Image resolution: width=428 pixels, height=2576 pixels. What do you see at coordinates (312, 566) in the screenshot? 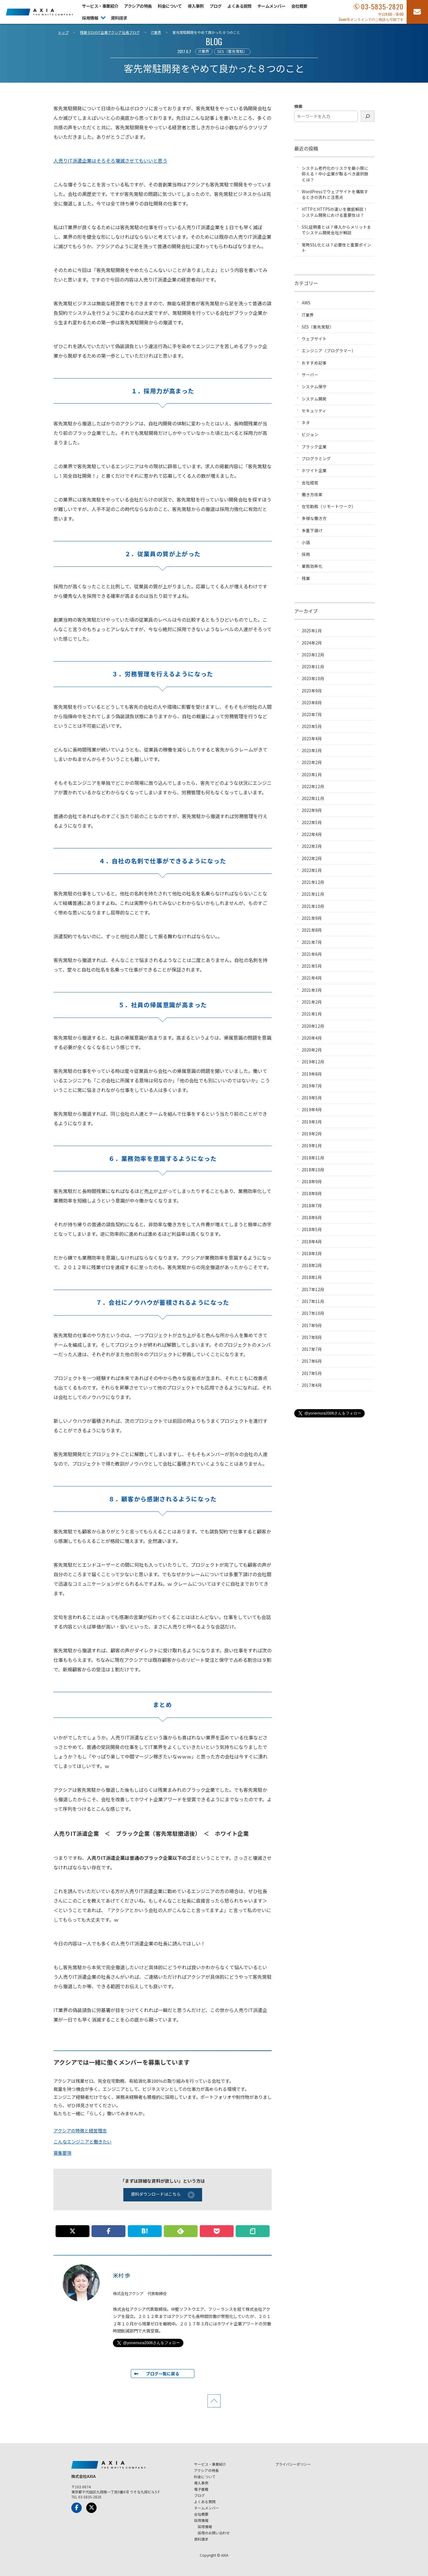
I see `業務効率化` at bounding box center [312, 566].